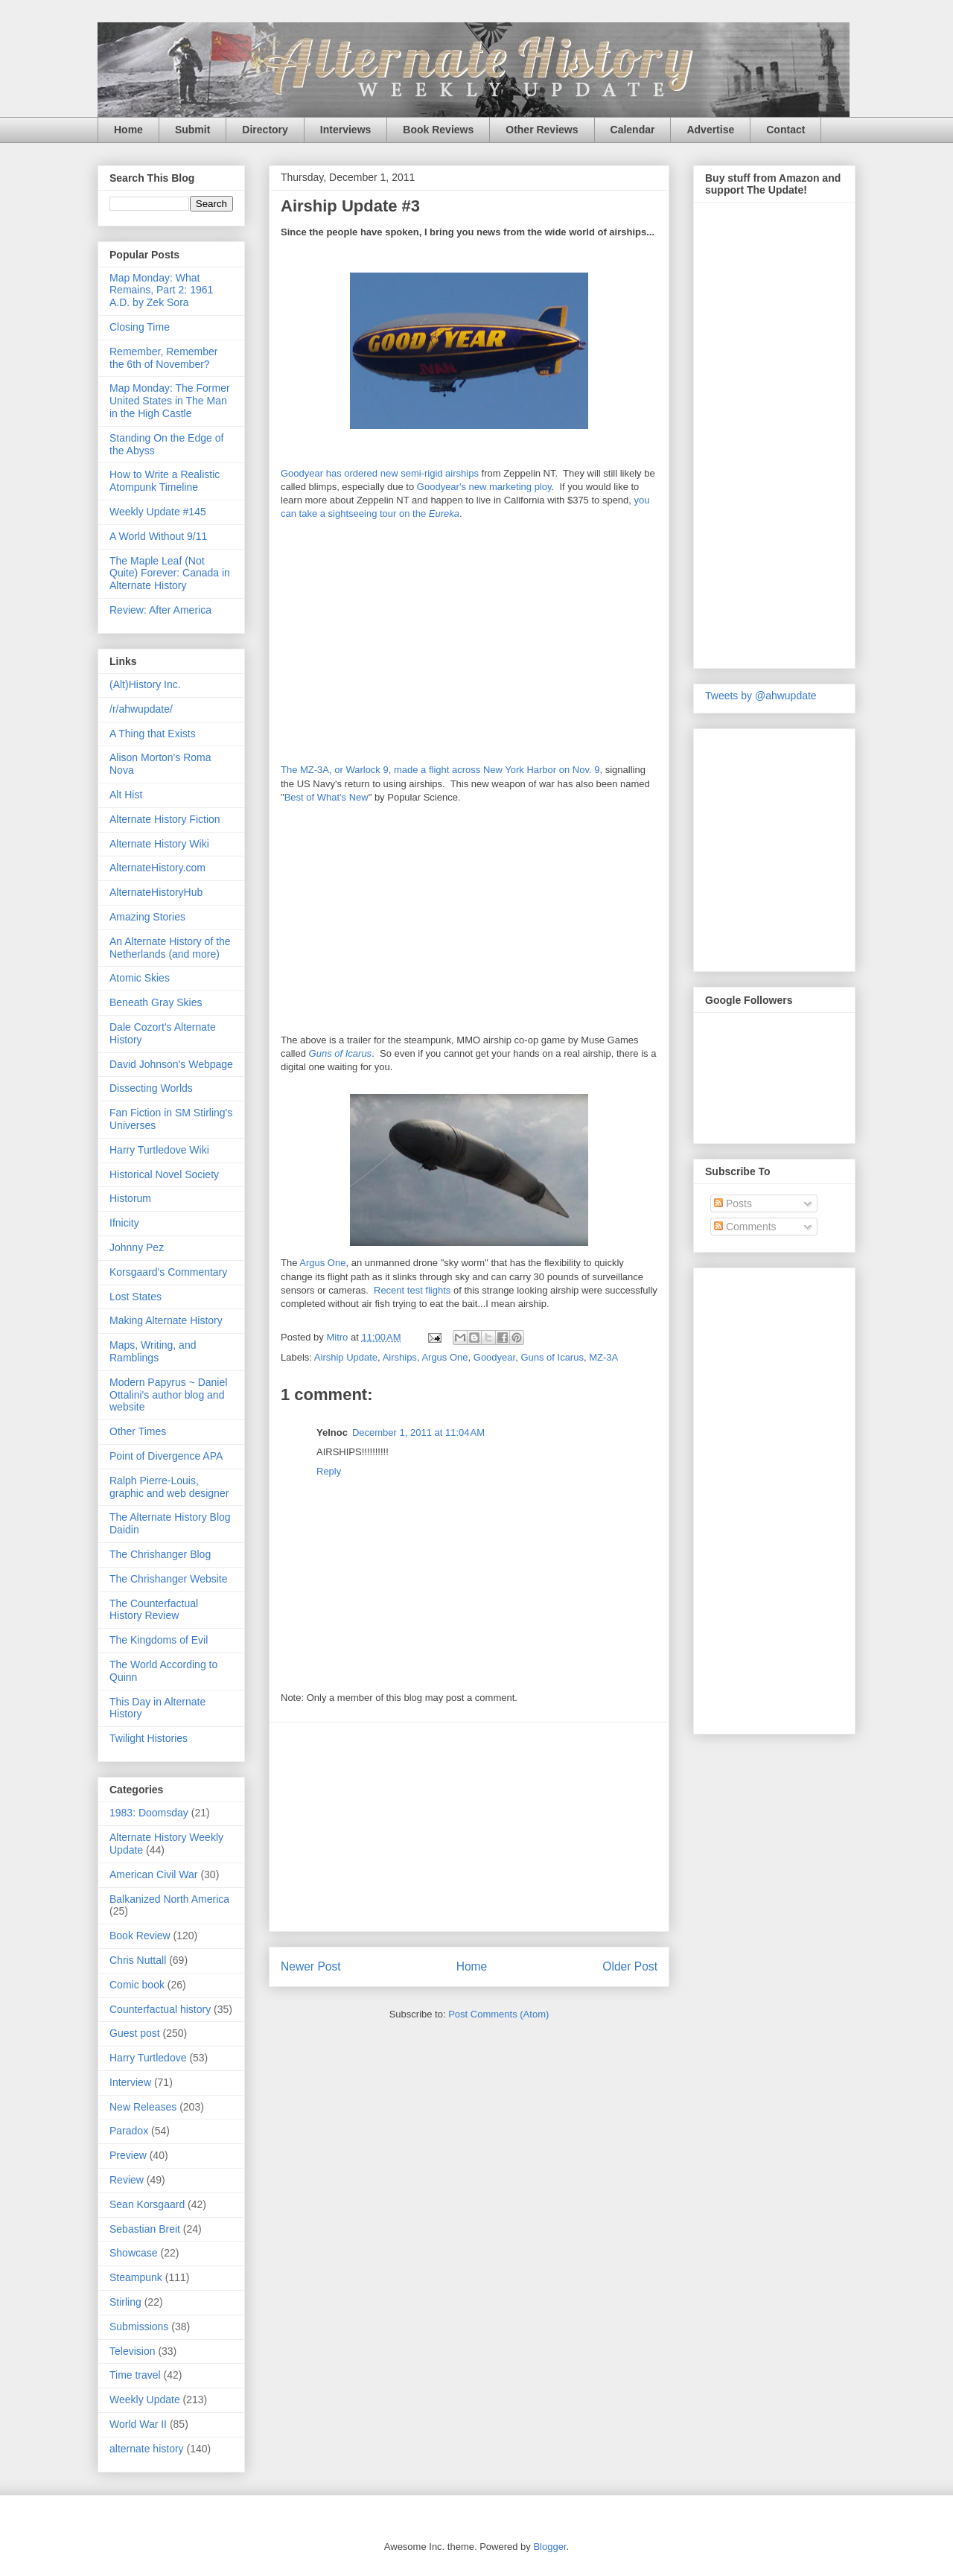 The image size is (953, 2576). What do you see at coordinates (152, 1351) in the screenshot?
I see `Maps, Writing, and Ramblings` at bounding box center [152, 1351].